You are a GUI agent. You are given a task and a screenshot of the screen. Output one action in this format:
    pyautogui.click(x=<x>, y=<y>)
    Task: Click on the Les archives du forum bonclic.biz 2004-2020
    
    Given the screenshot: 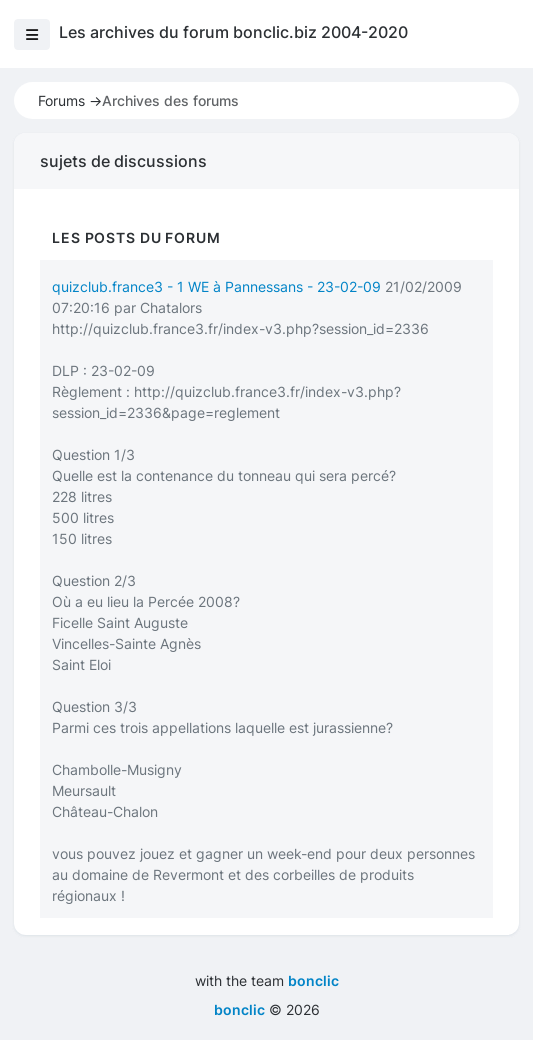 What is the action you would take?
    pyautogui.click(x=233, y=32)
    